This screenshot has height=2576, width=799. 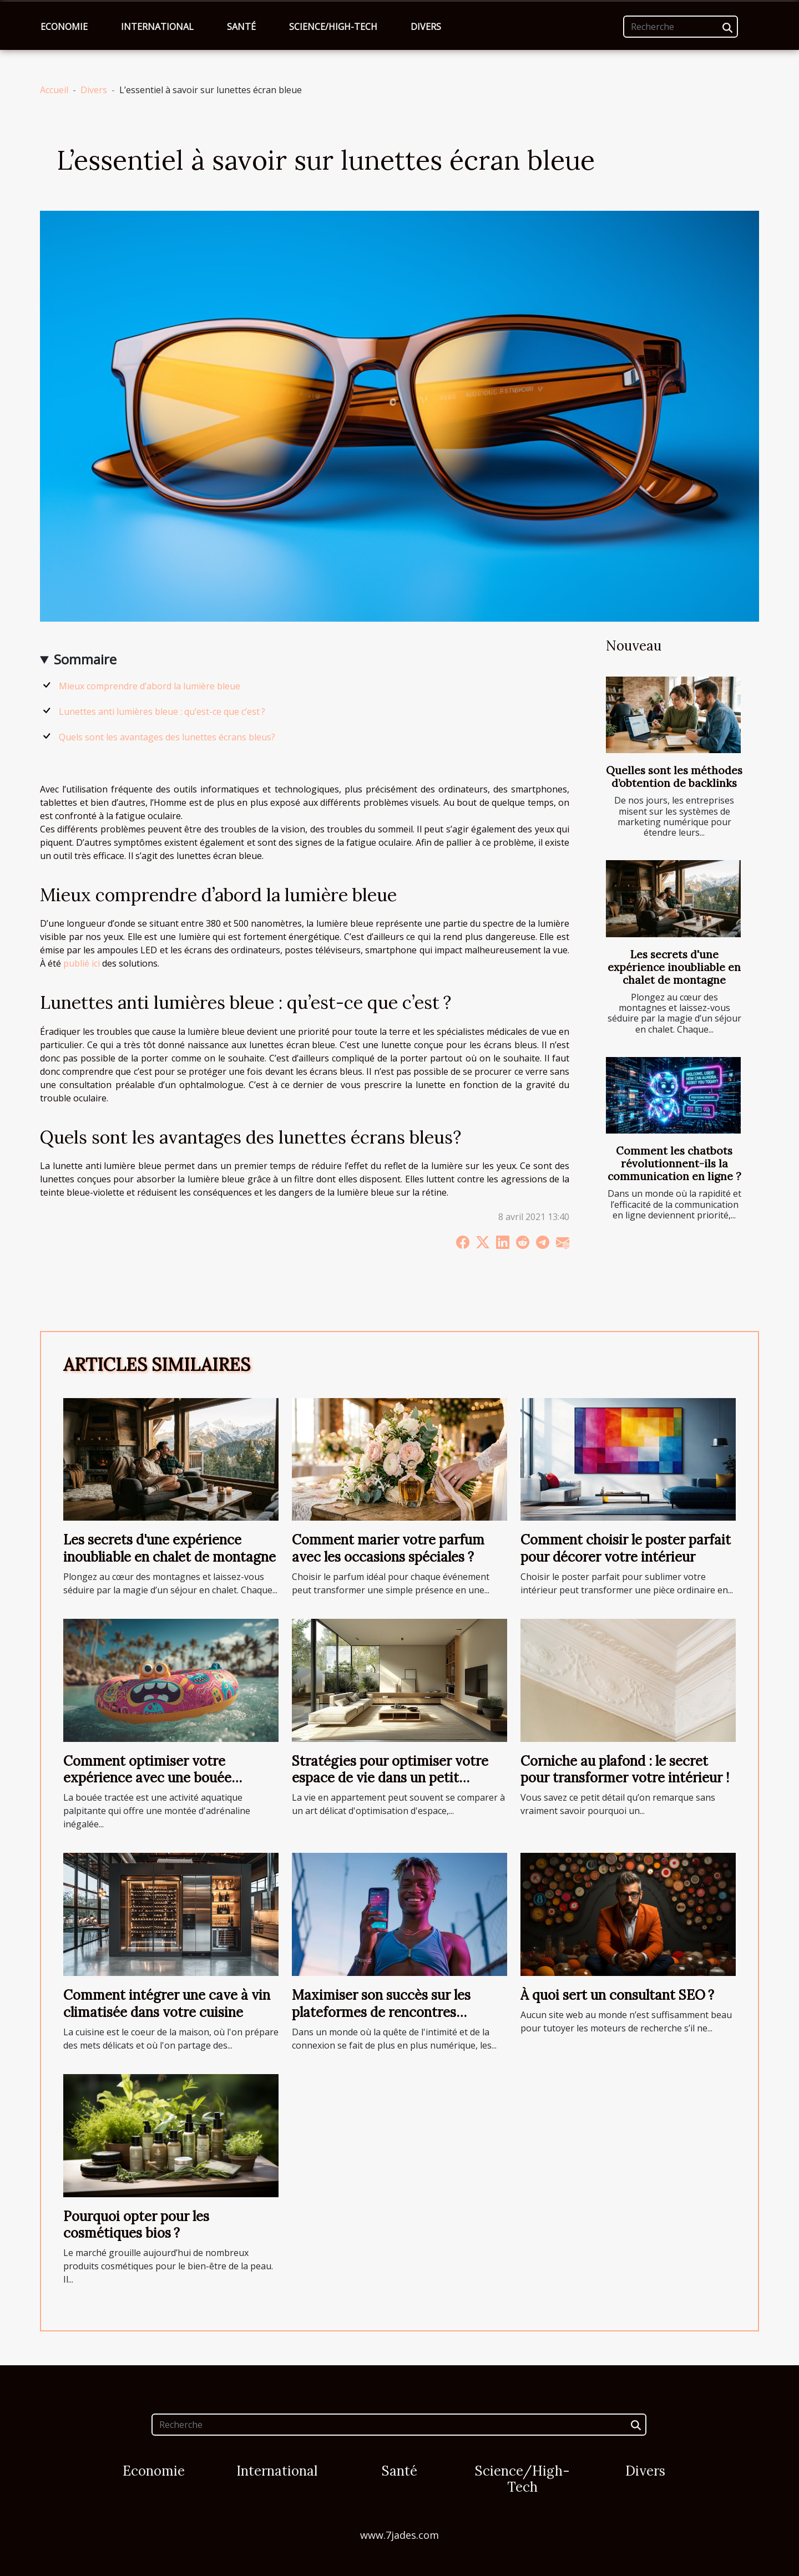 I want to click on publié ici, so click(x=81, y=963).